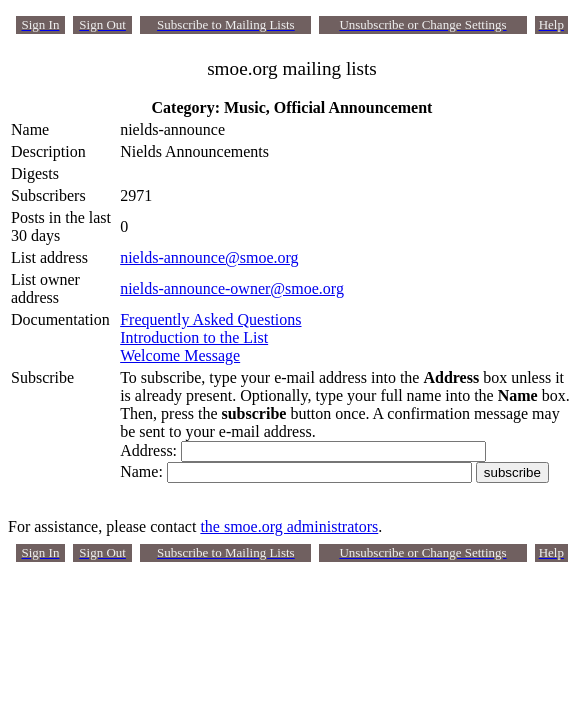  What do you see at coordinates (194, 337) in the screenshot?
I see `Introduction to the List` at bounding box center [194, 337].